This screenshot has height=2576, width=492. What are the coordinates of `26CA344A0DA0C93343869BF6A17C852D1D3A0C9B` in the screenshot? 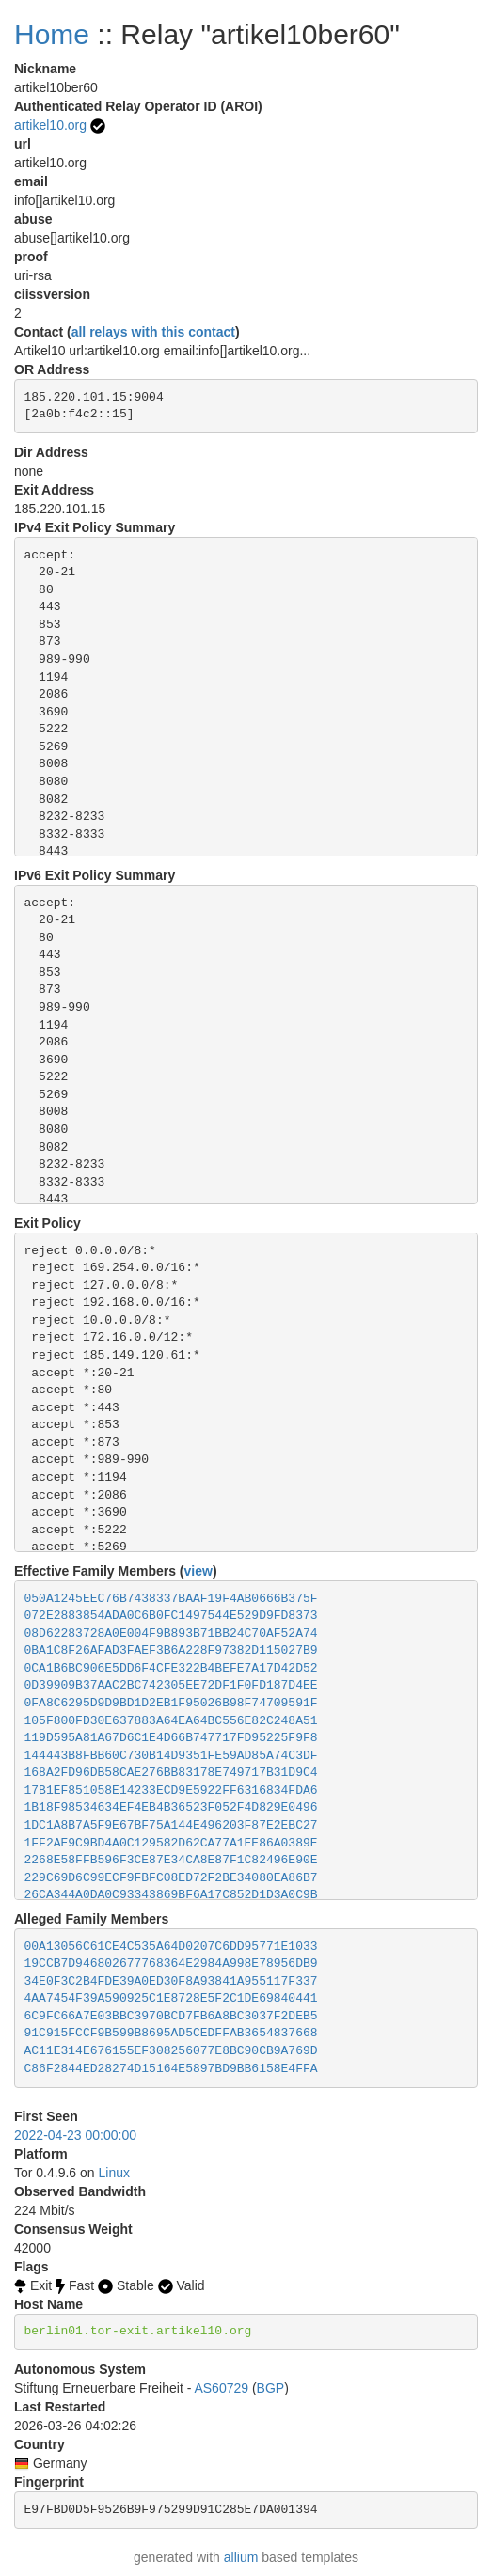 It's located at (171, 1895).